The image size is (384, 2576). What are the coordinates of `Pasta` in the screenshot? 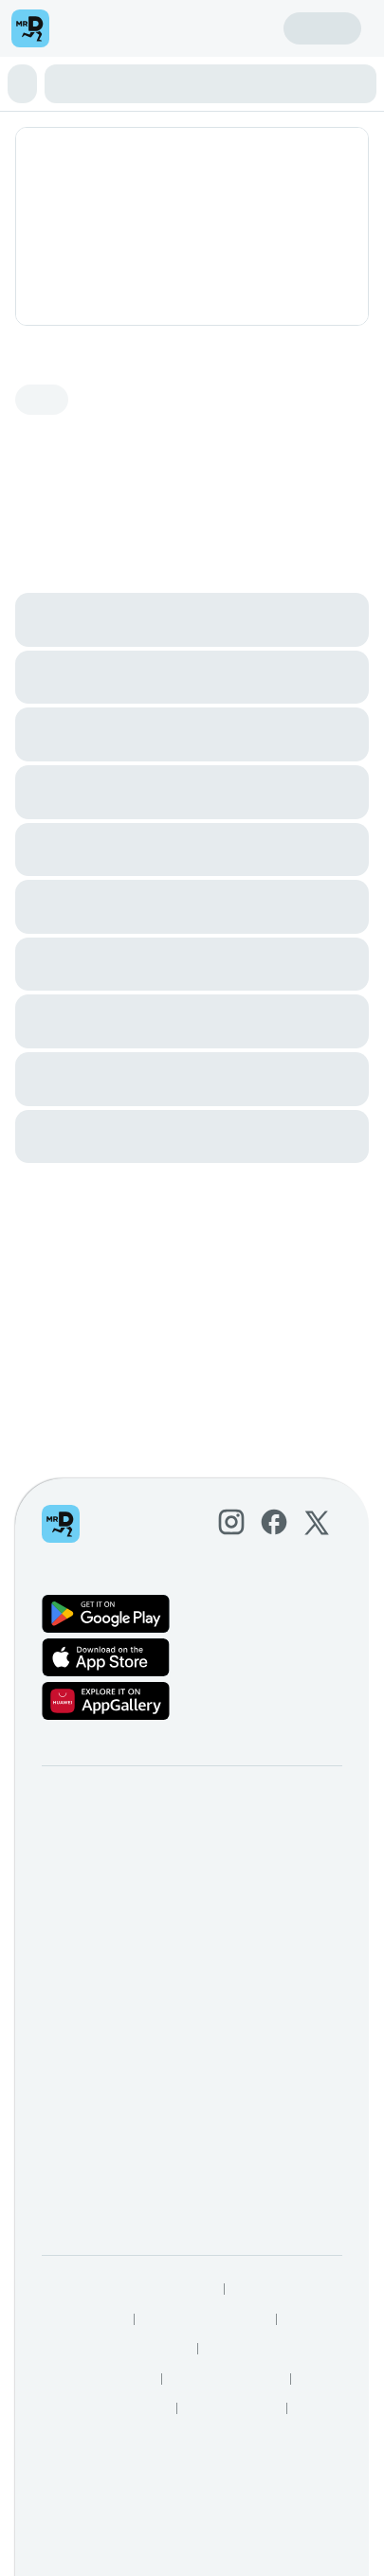 It's located at (176, 82).